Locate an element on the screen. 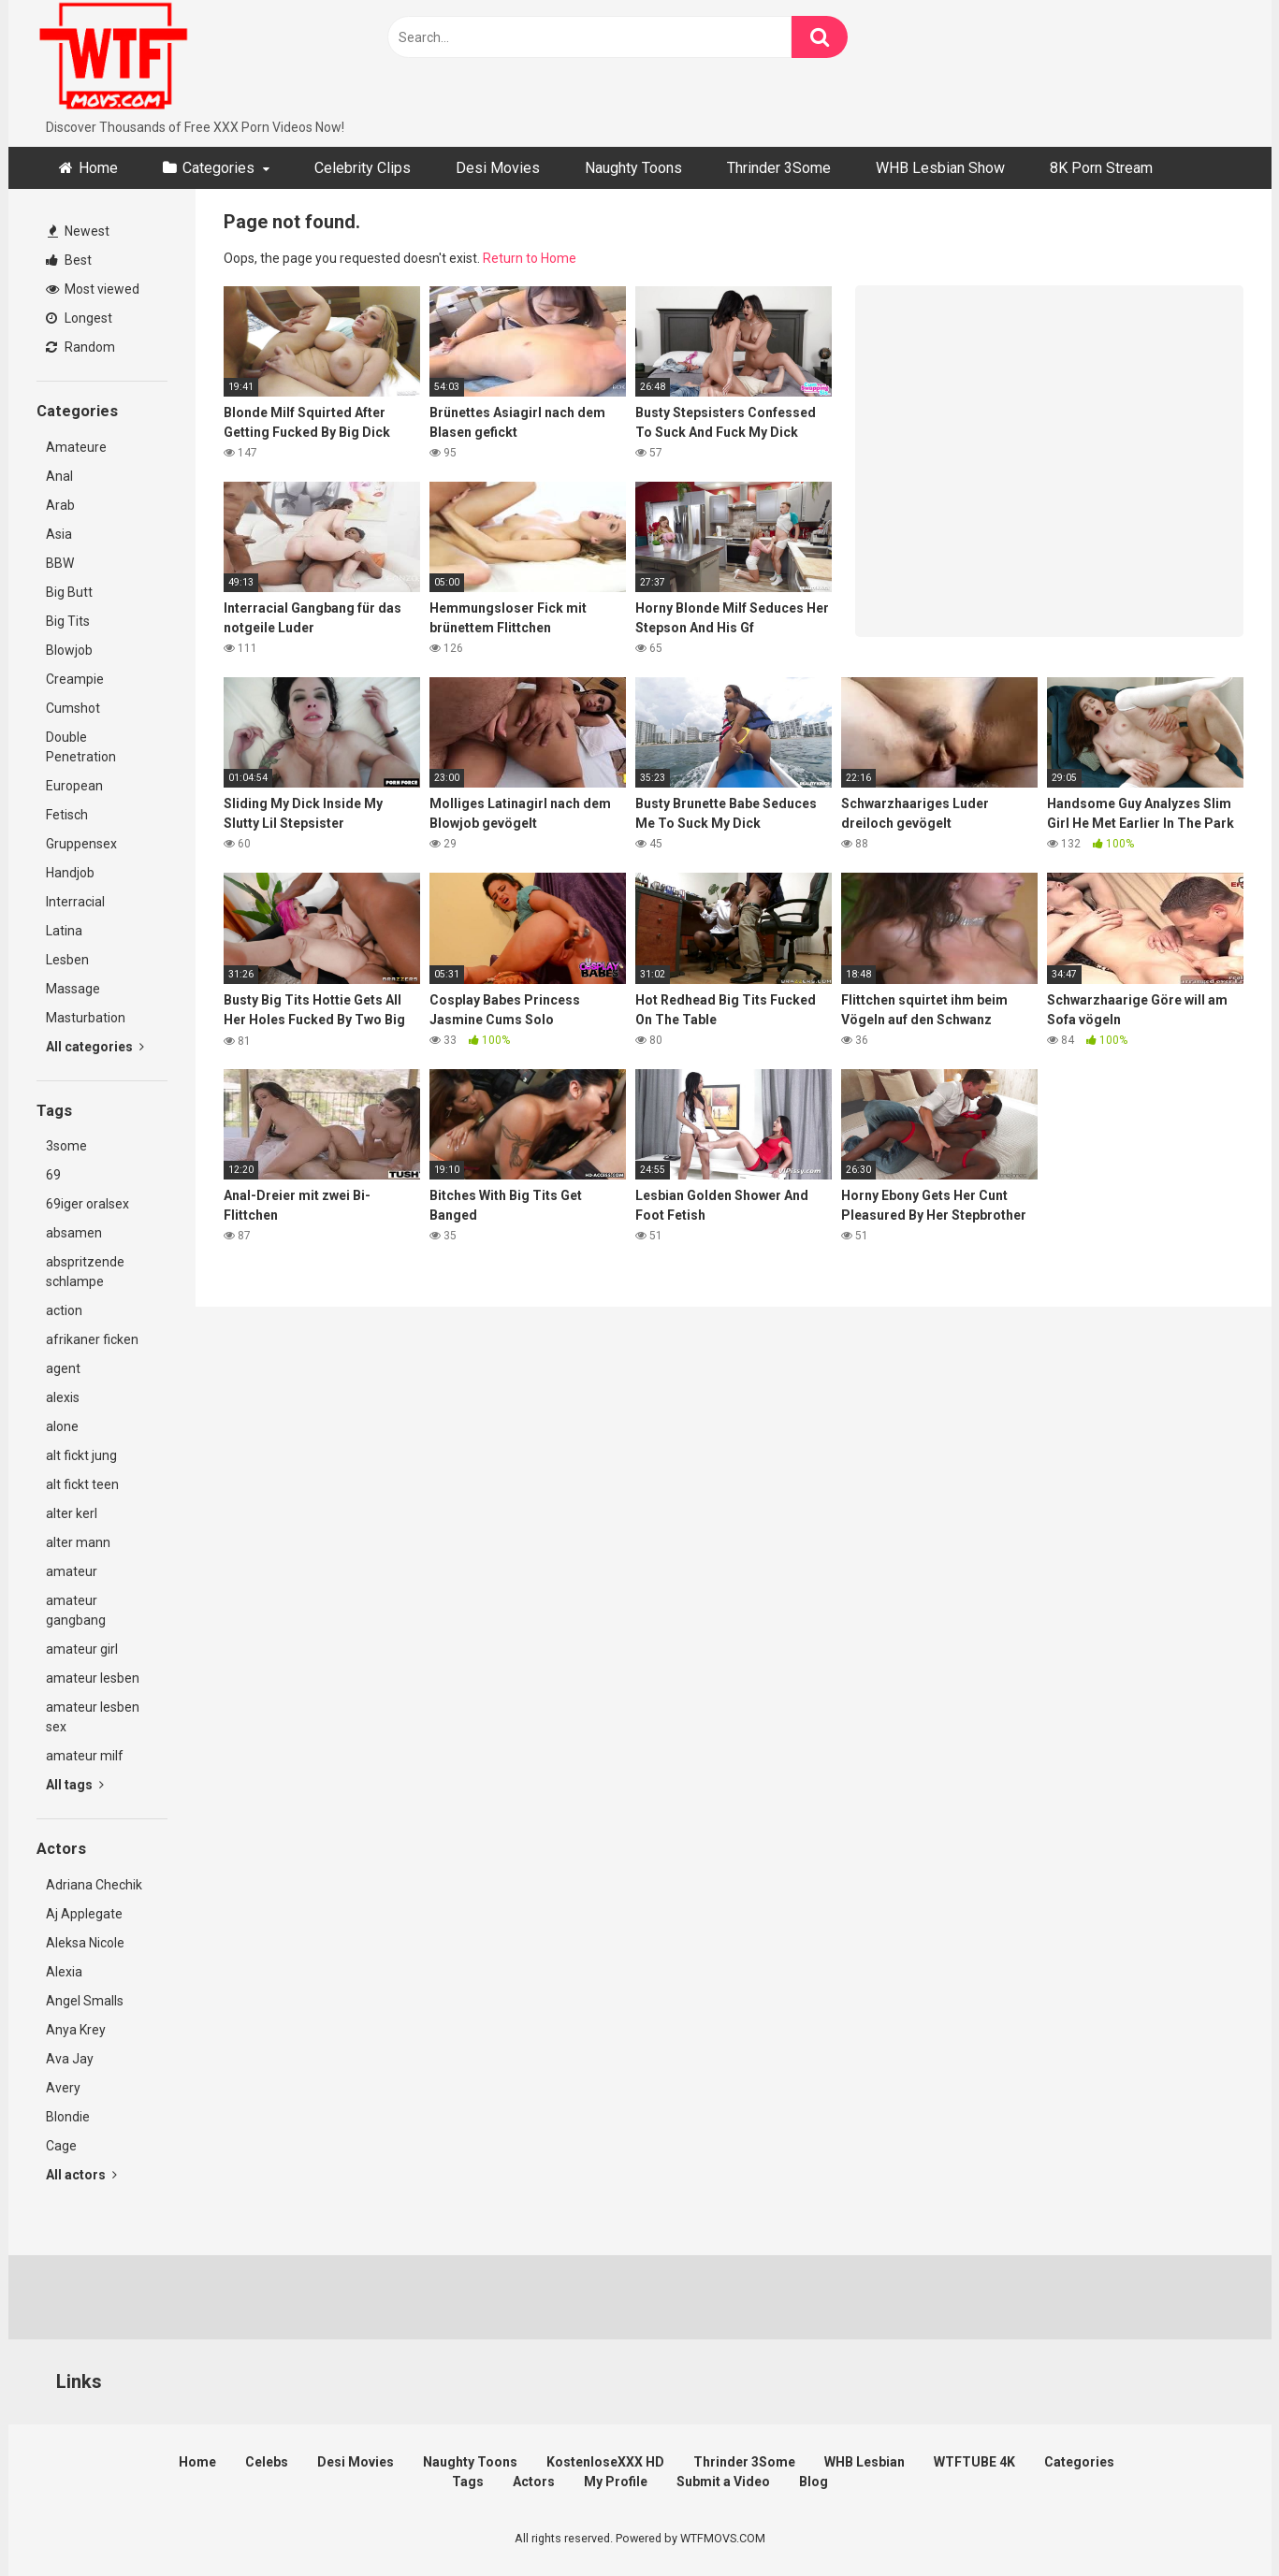 Image resolution: width=1279 pixels, height=2576 pixels. Adriana Chechik is located at coordinates (94, 1884).